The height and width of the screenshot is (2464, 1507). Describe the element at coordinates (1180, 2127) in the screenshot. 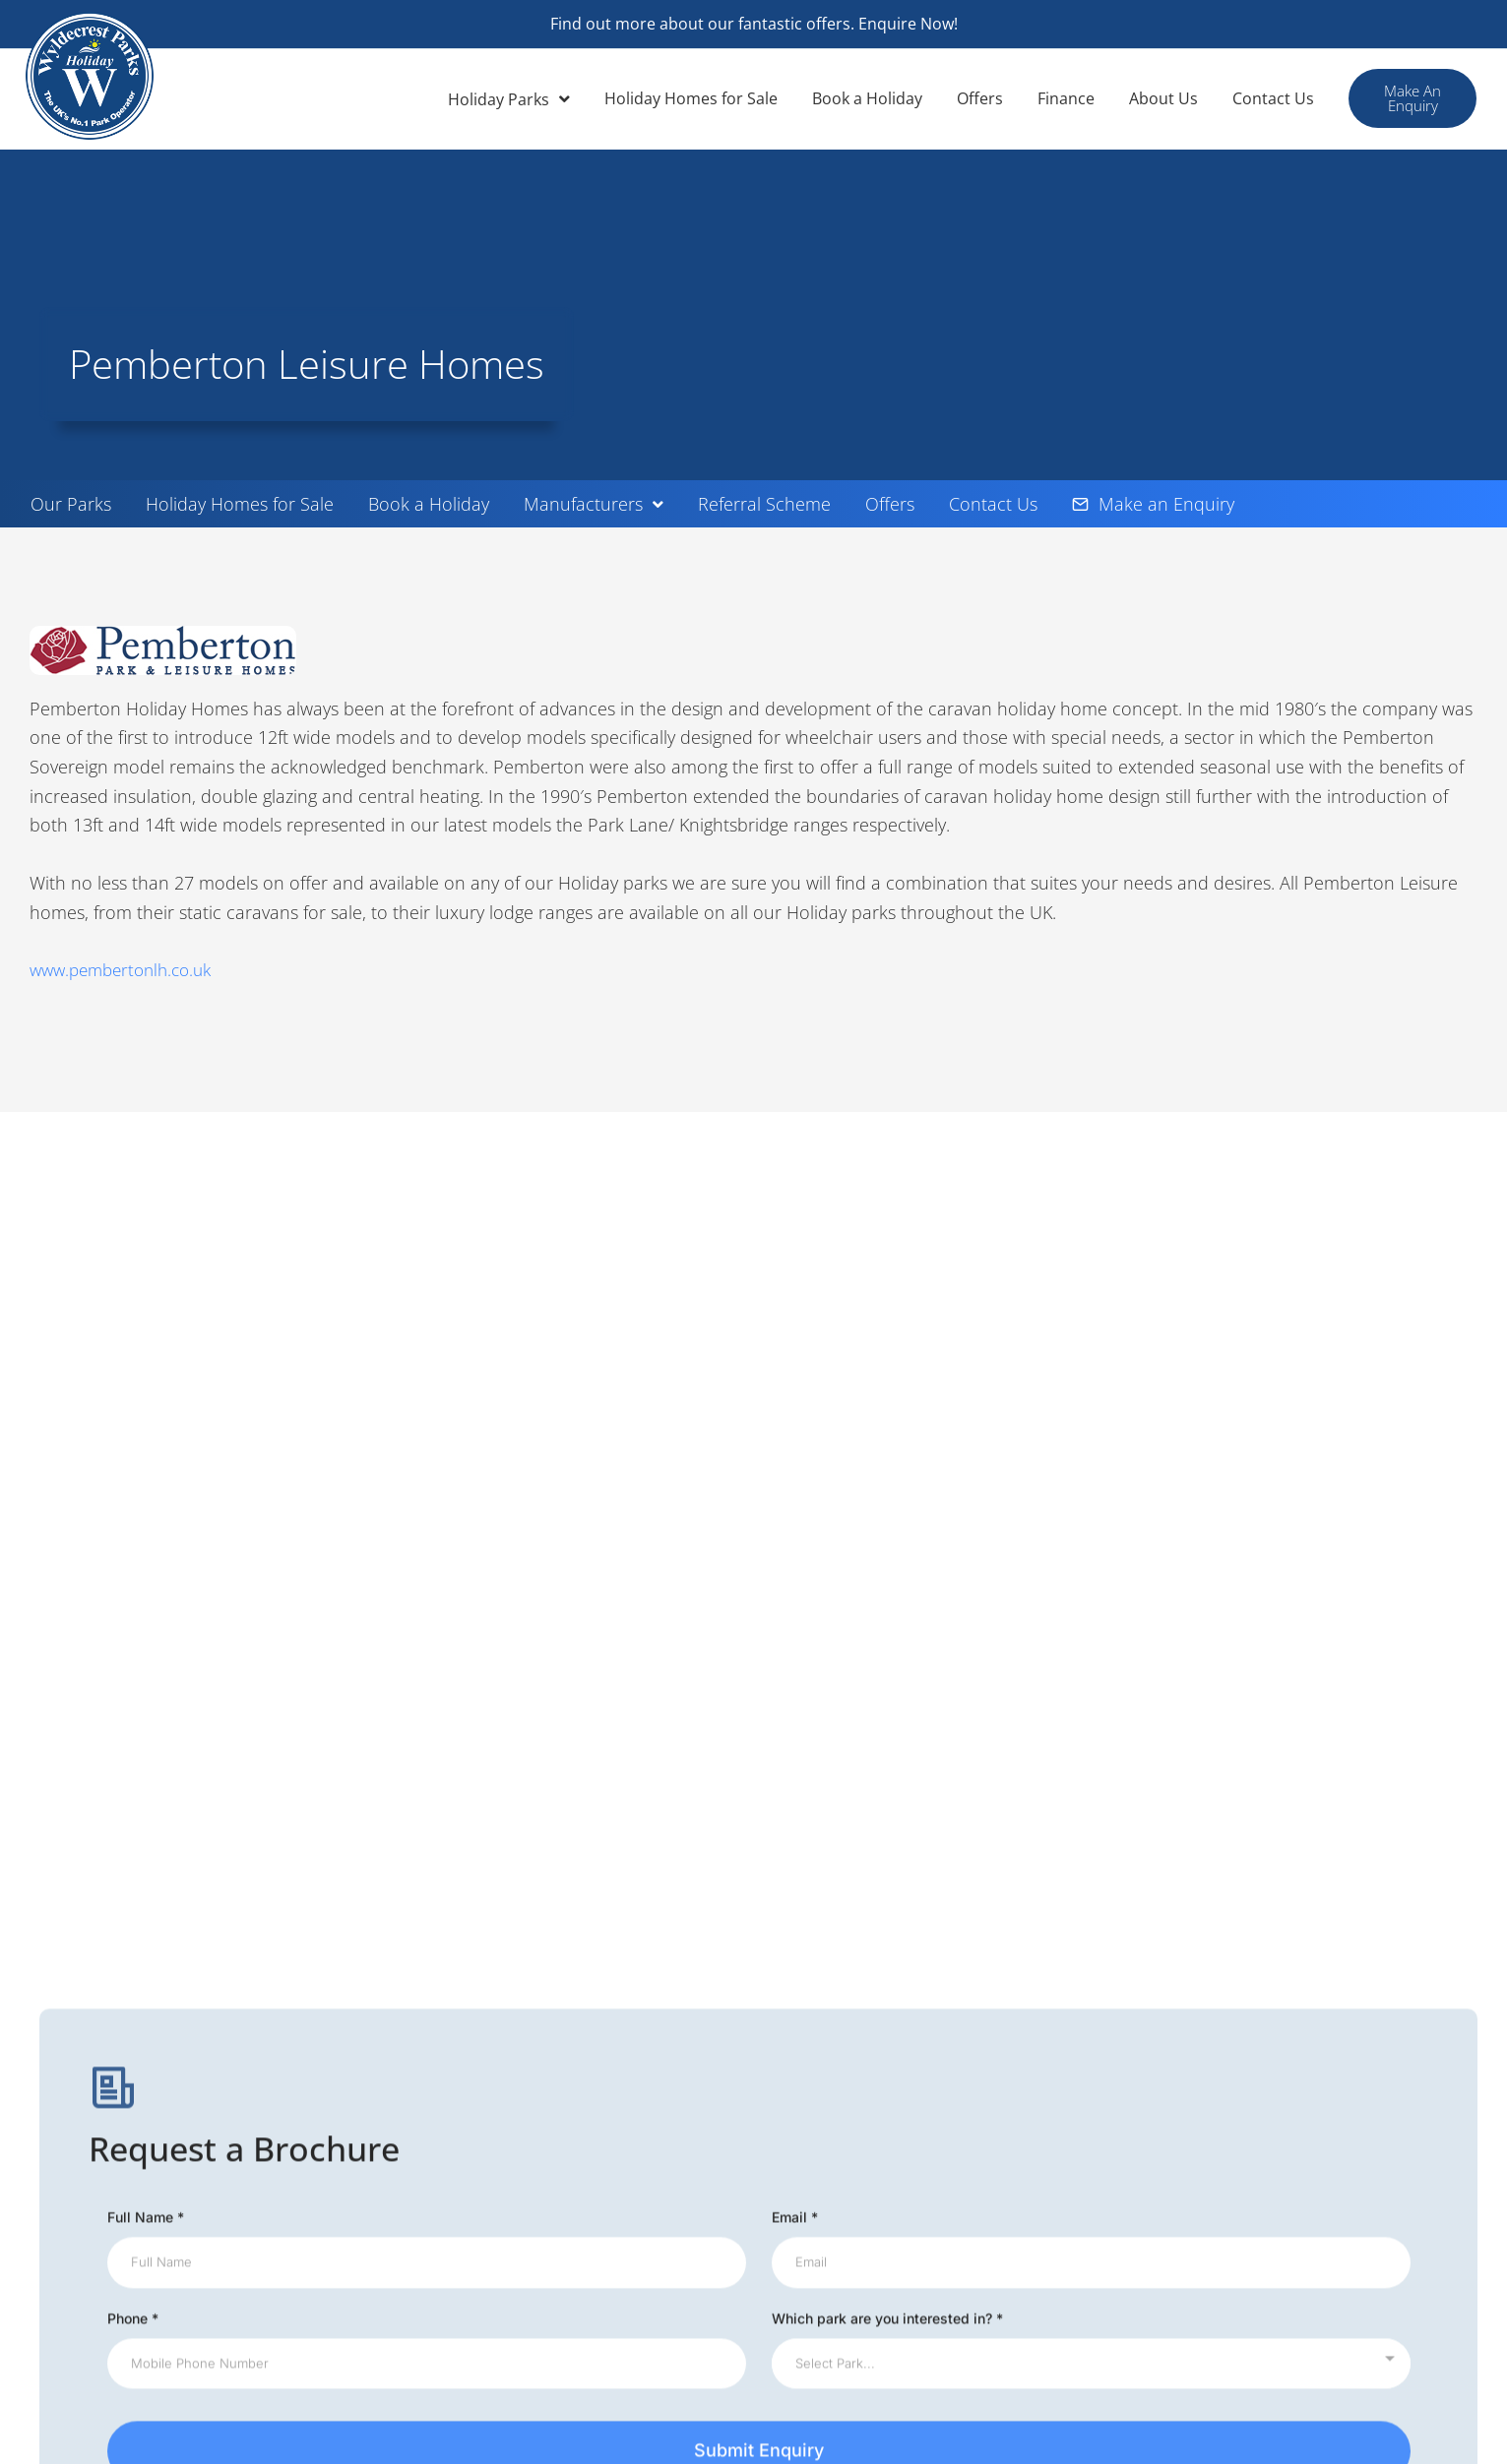

I see `Useful Links` at that location.